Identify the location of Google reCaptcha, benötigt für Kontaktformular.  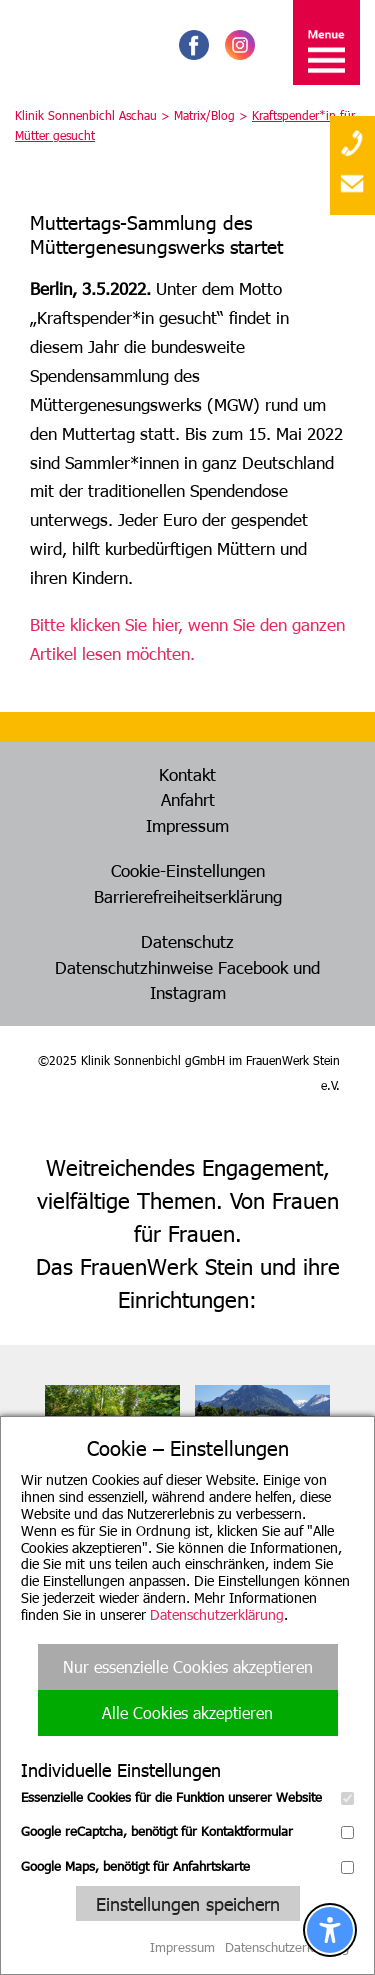
(187, 1831).